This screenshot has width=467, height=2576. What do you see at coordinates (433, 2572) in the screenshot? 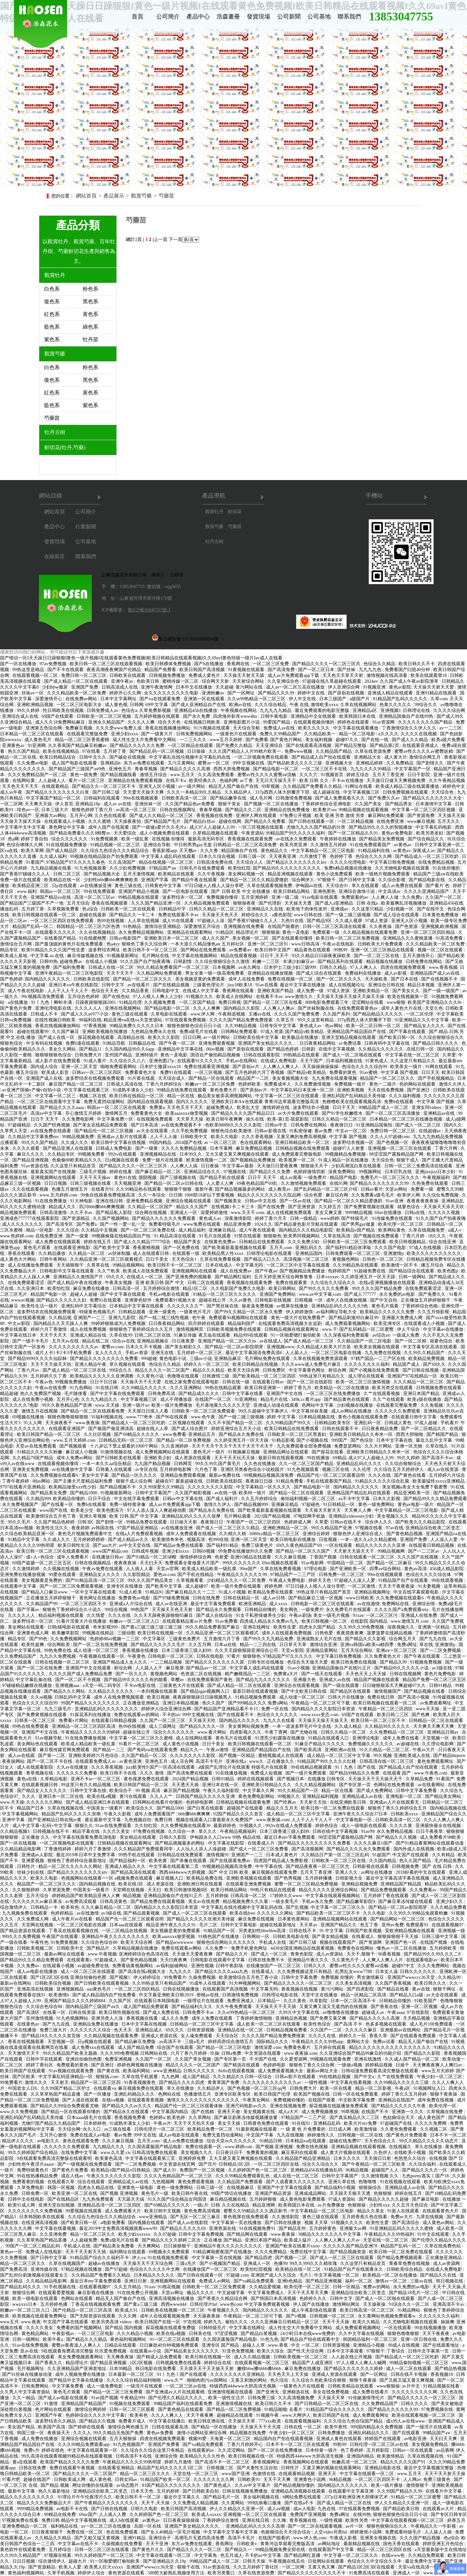
I see `www.狠狠` at bounding box center [433, 2572].